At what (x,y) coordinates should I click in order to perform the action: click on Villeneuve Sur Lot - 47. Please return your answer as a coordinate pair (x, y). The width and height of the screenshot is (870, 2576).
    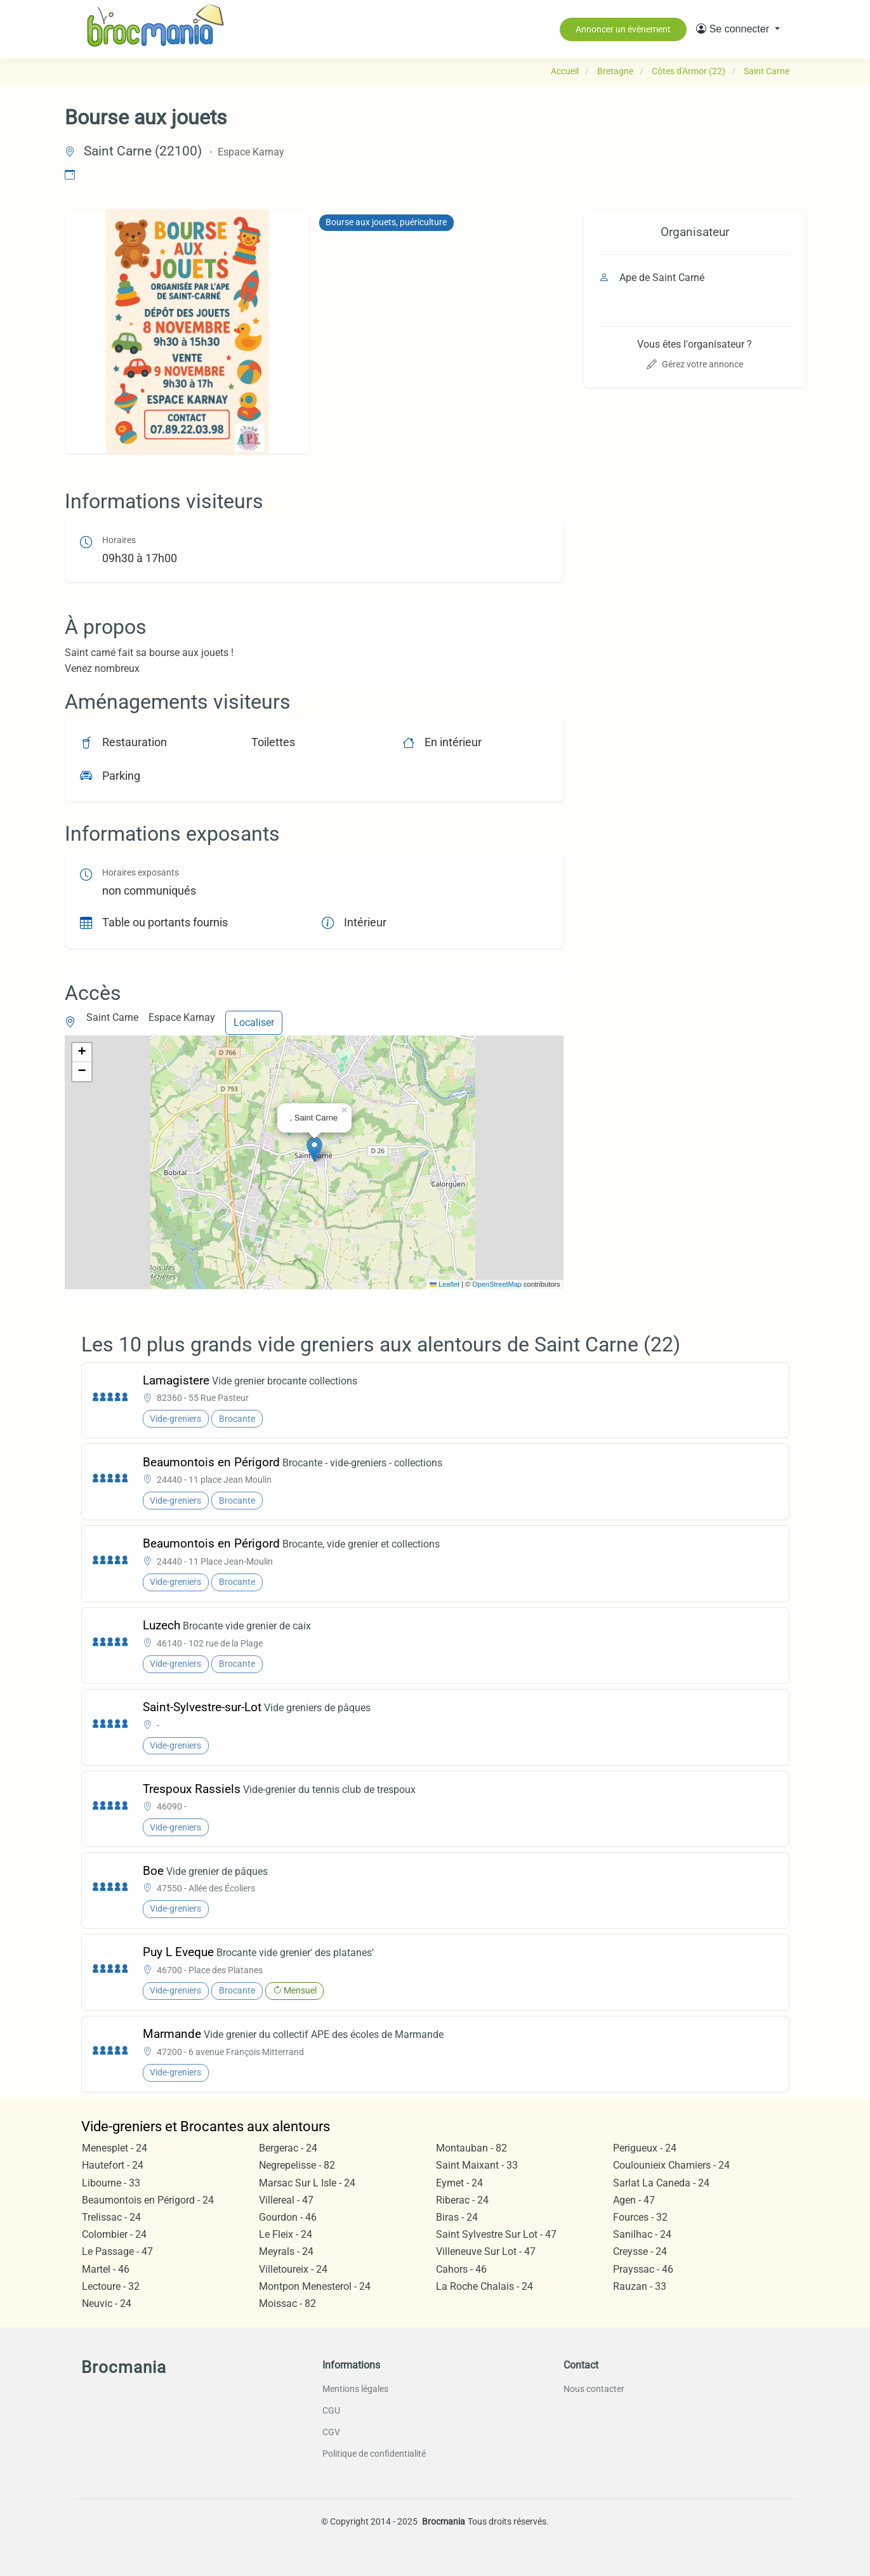
    Looking at the image, I should click on (486, 2251).